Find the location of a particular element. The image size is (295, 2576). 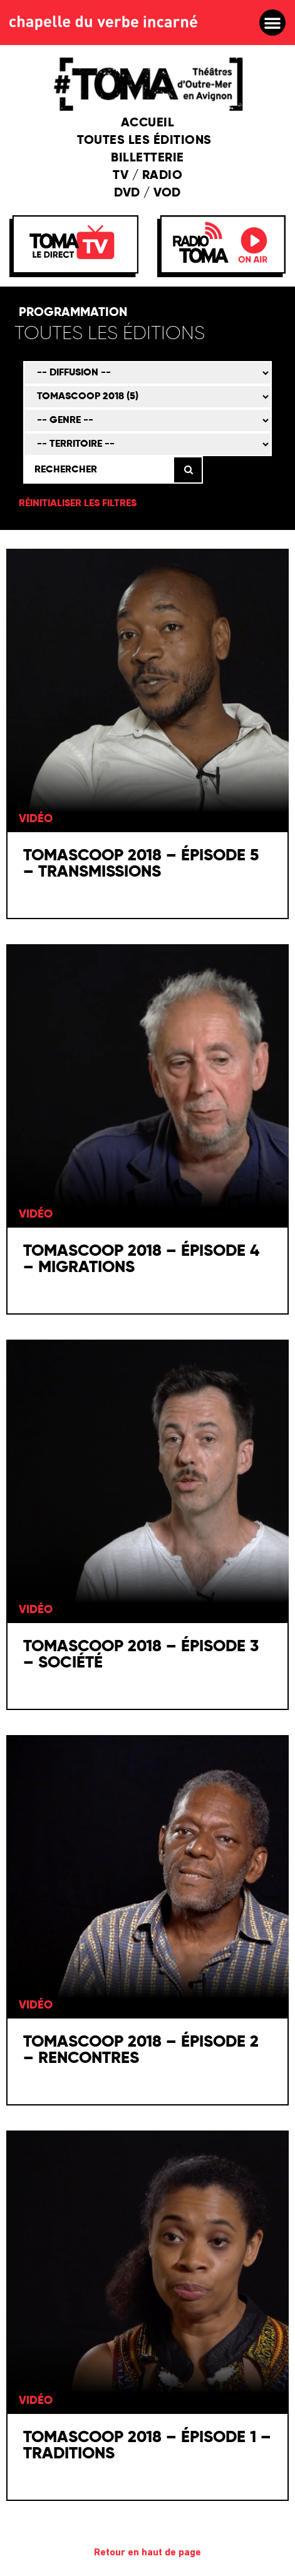

[Édition] is located at coordinates (145, 334).